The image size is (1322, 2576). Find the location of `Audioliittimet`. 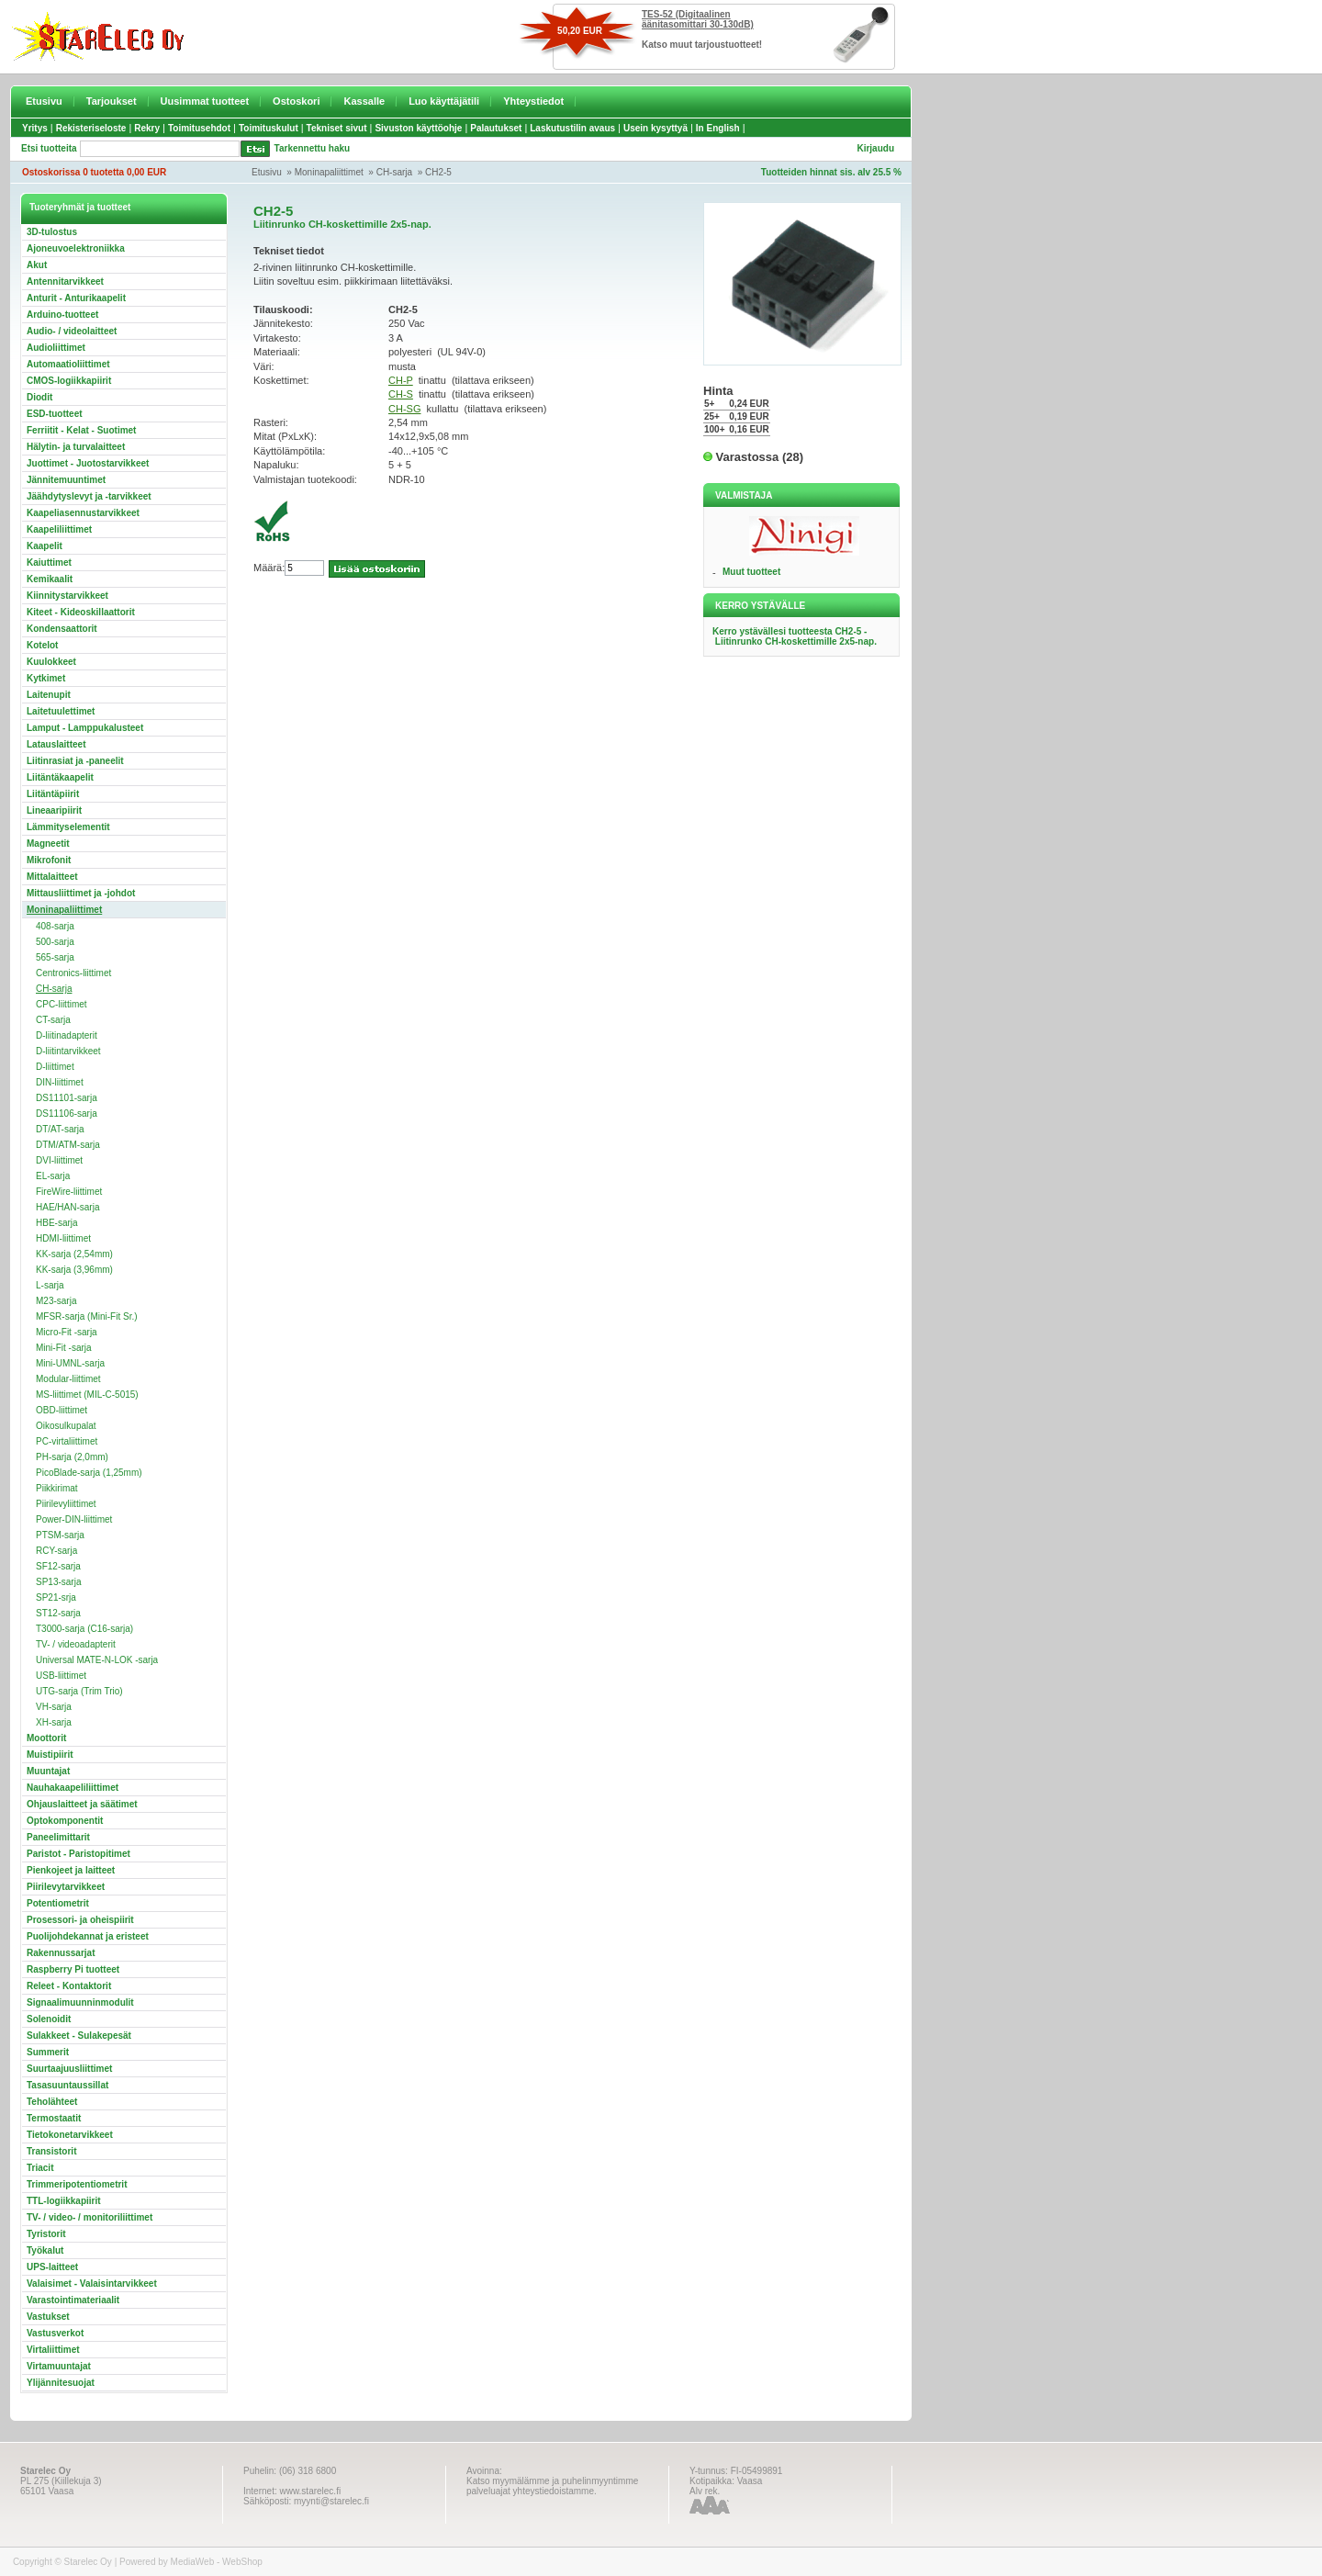

Audioliittimet is located at coordinates (56, 348).